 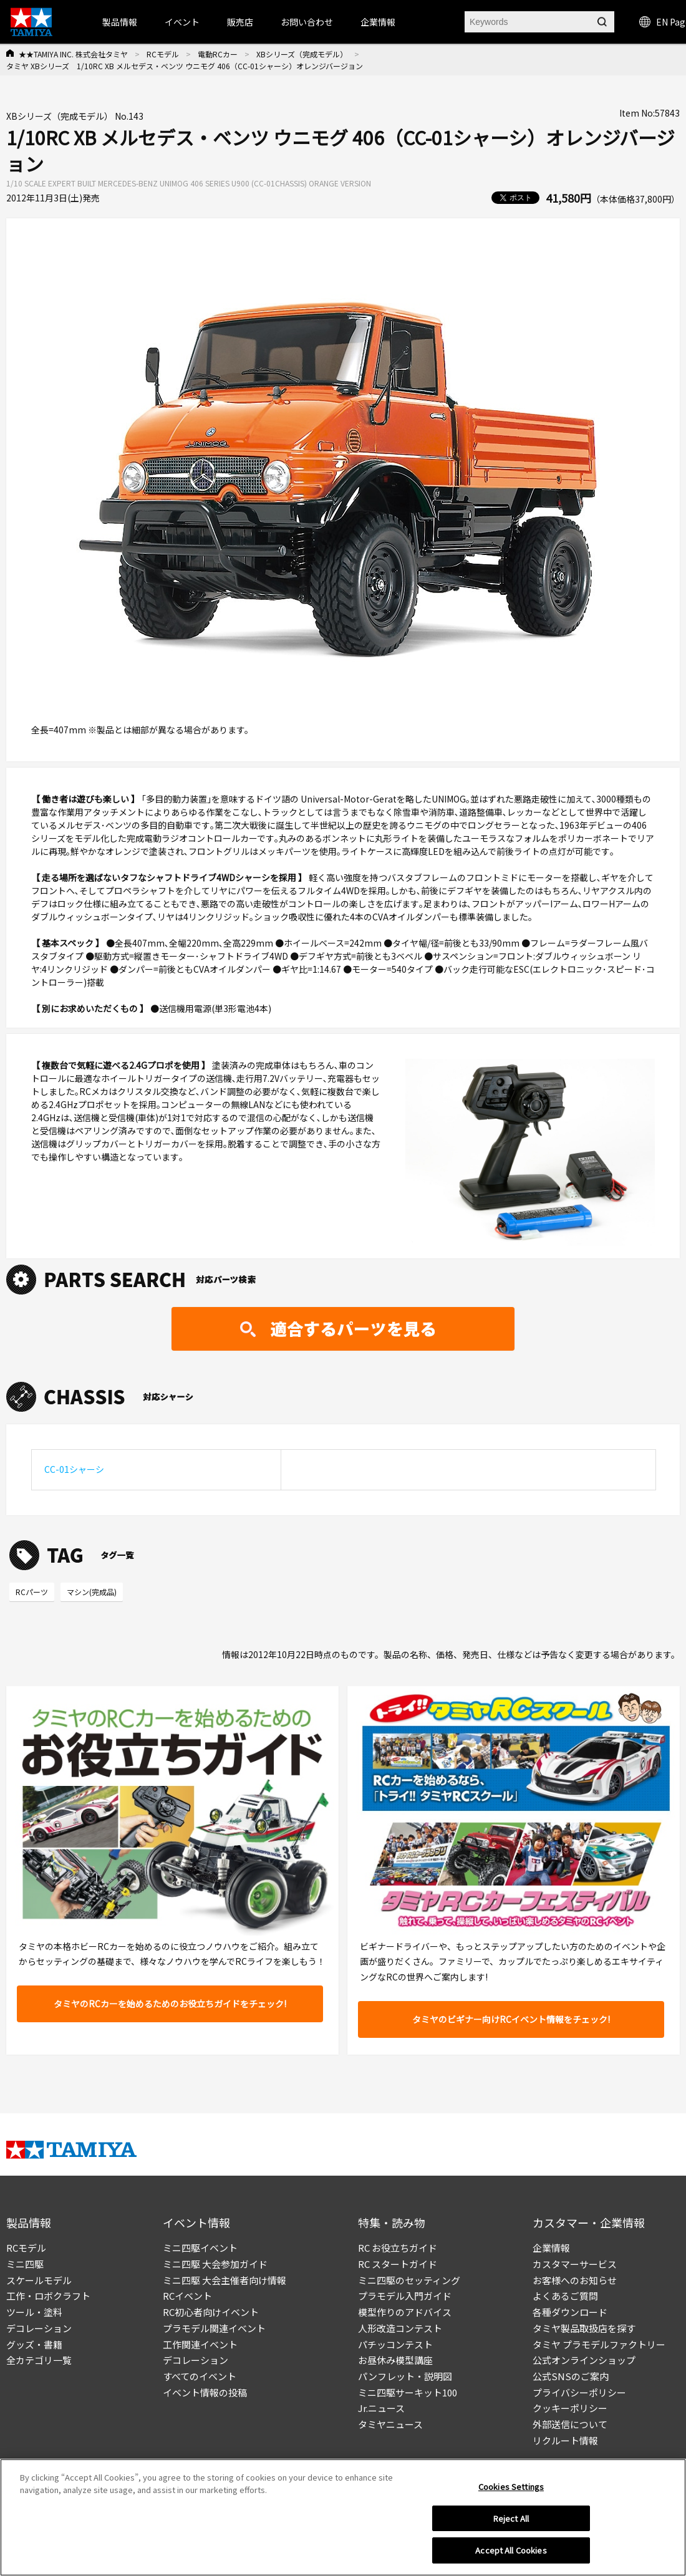 What do you see at coordinates (224, 2280) in the screenshot?
I see `ミニ四駆 大会主催者向け情報` at bounding box center [224, 2280].